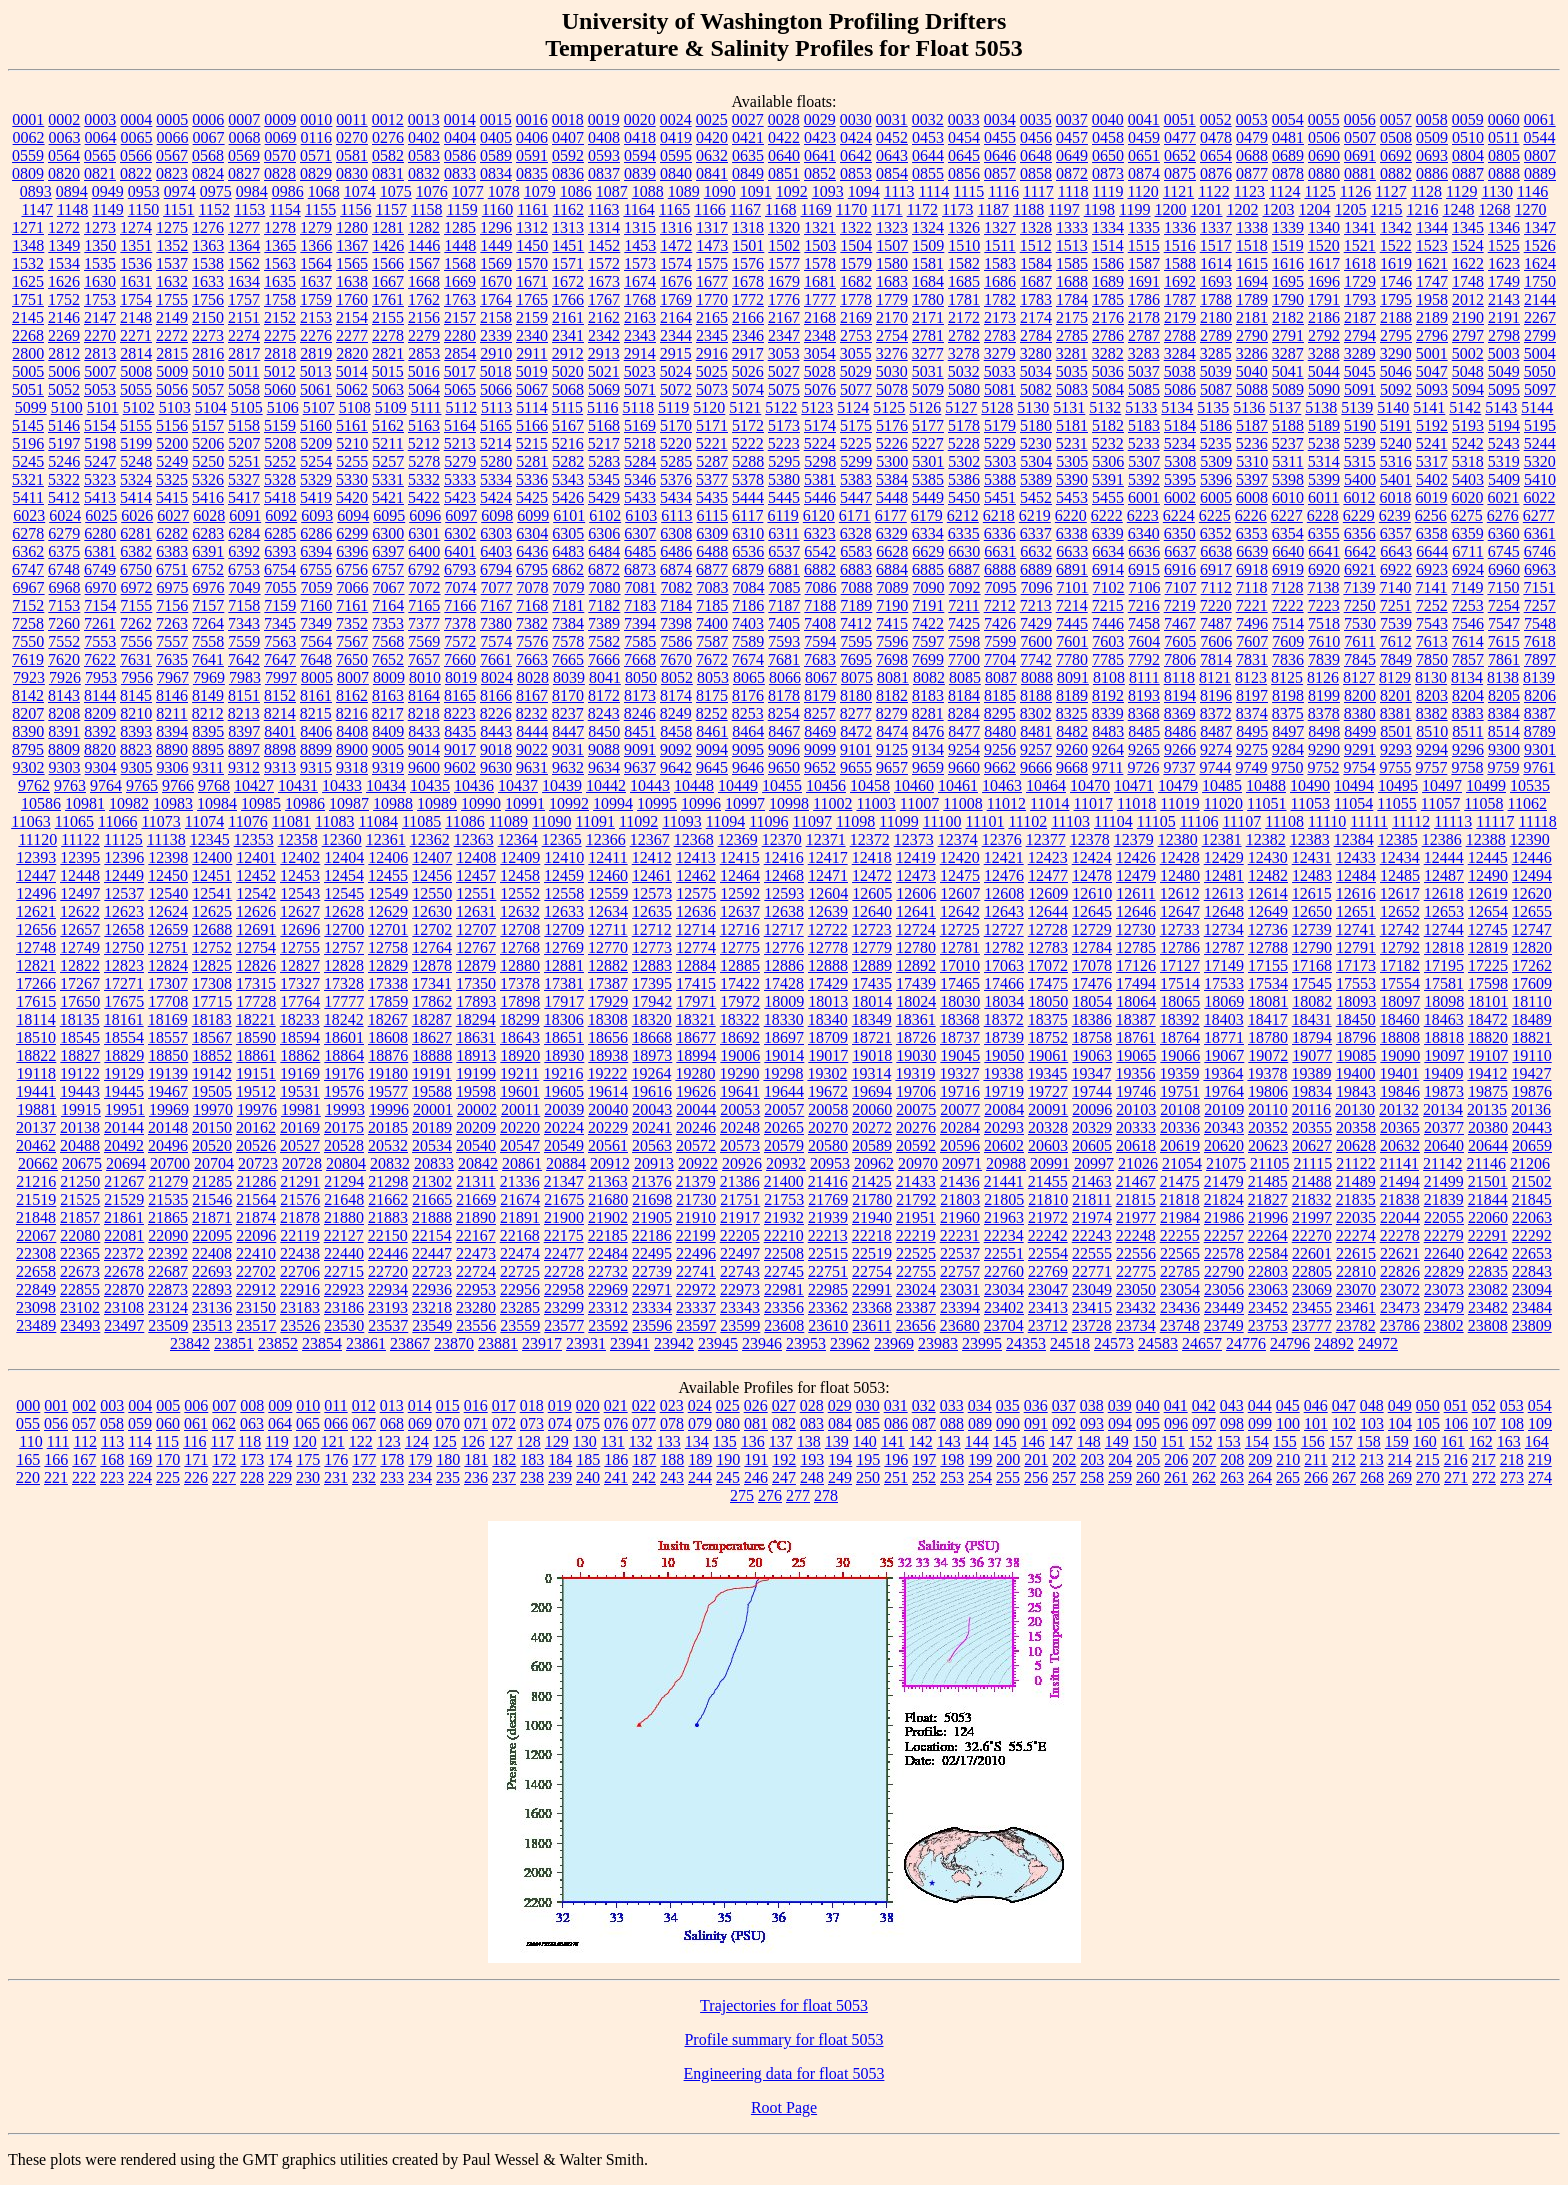  Describe the element at coordinates (28, 353) in the screenshot. I see `2800` at that location.